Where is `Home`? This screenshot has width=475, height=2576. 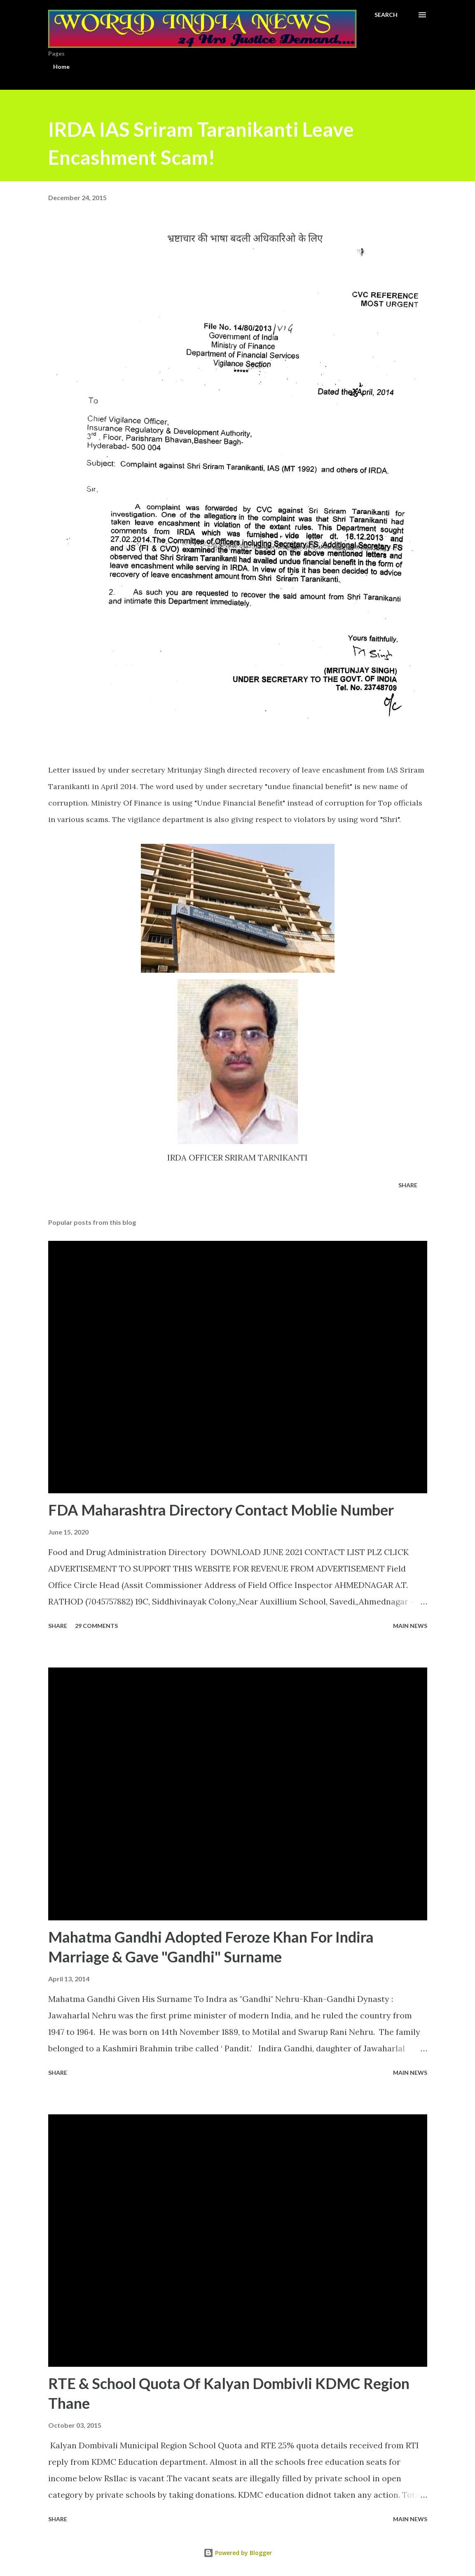 Home is located at coordinates (61, 66).